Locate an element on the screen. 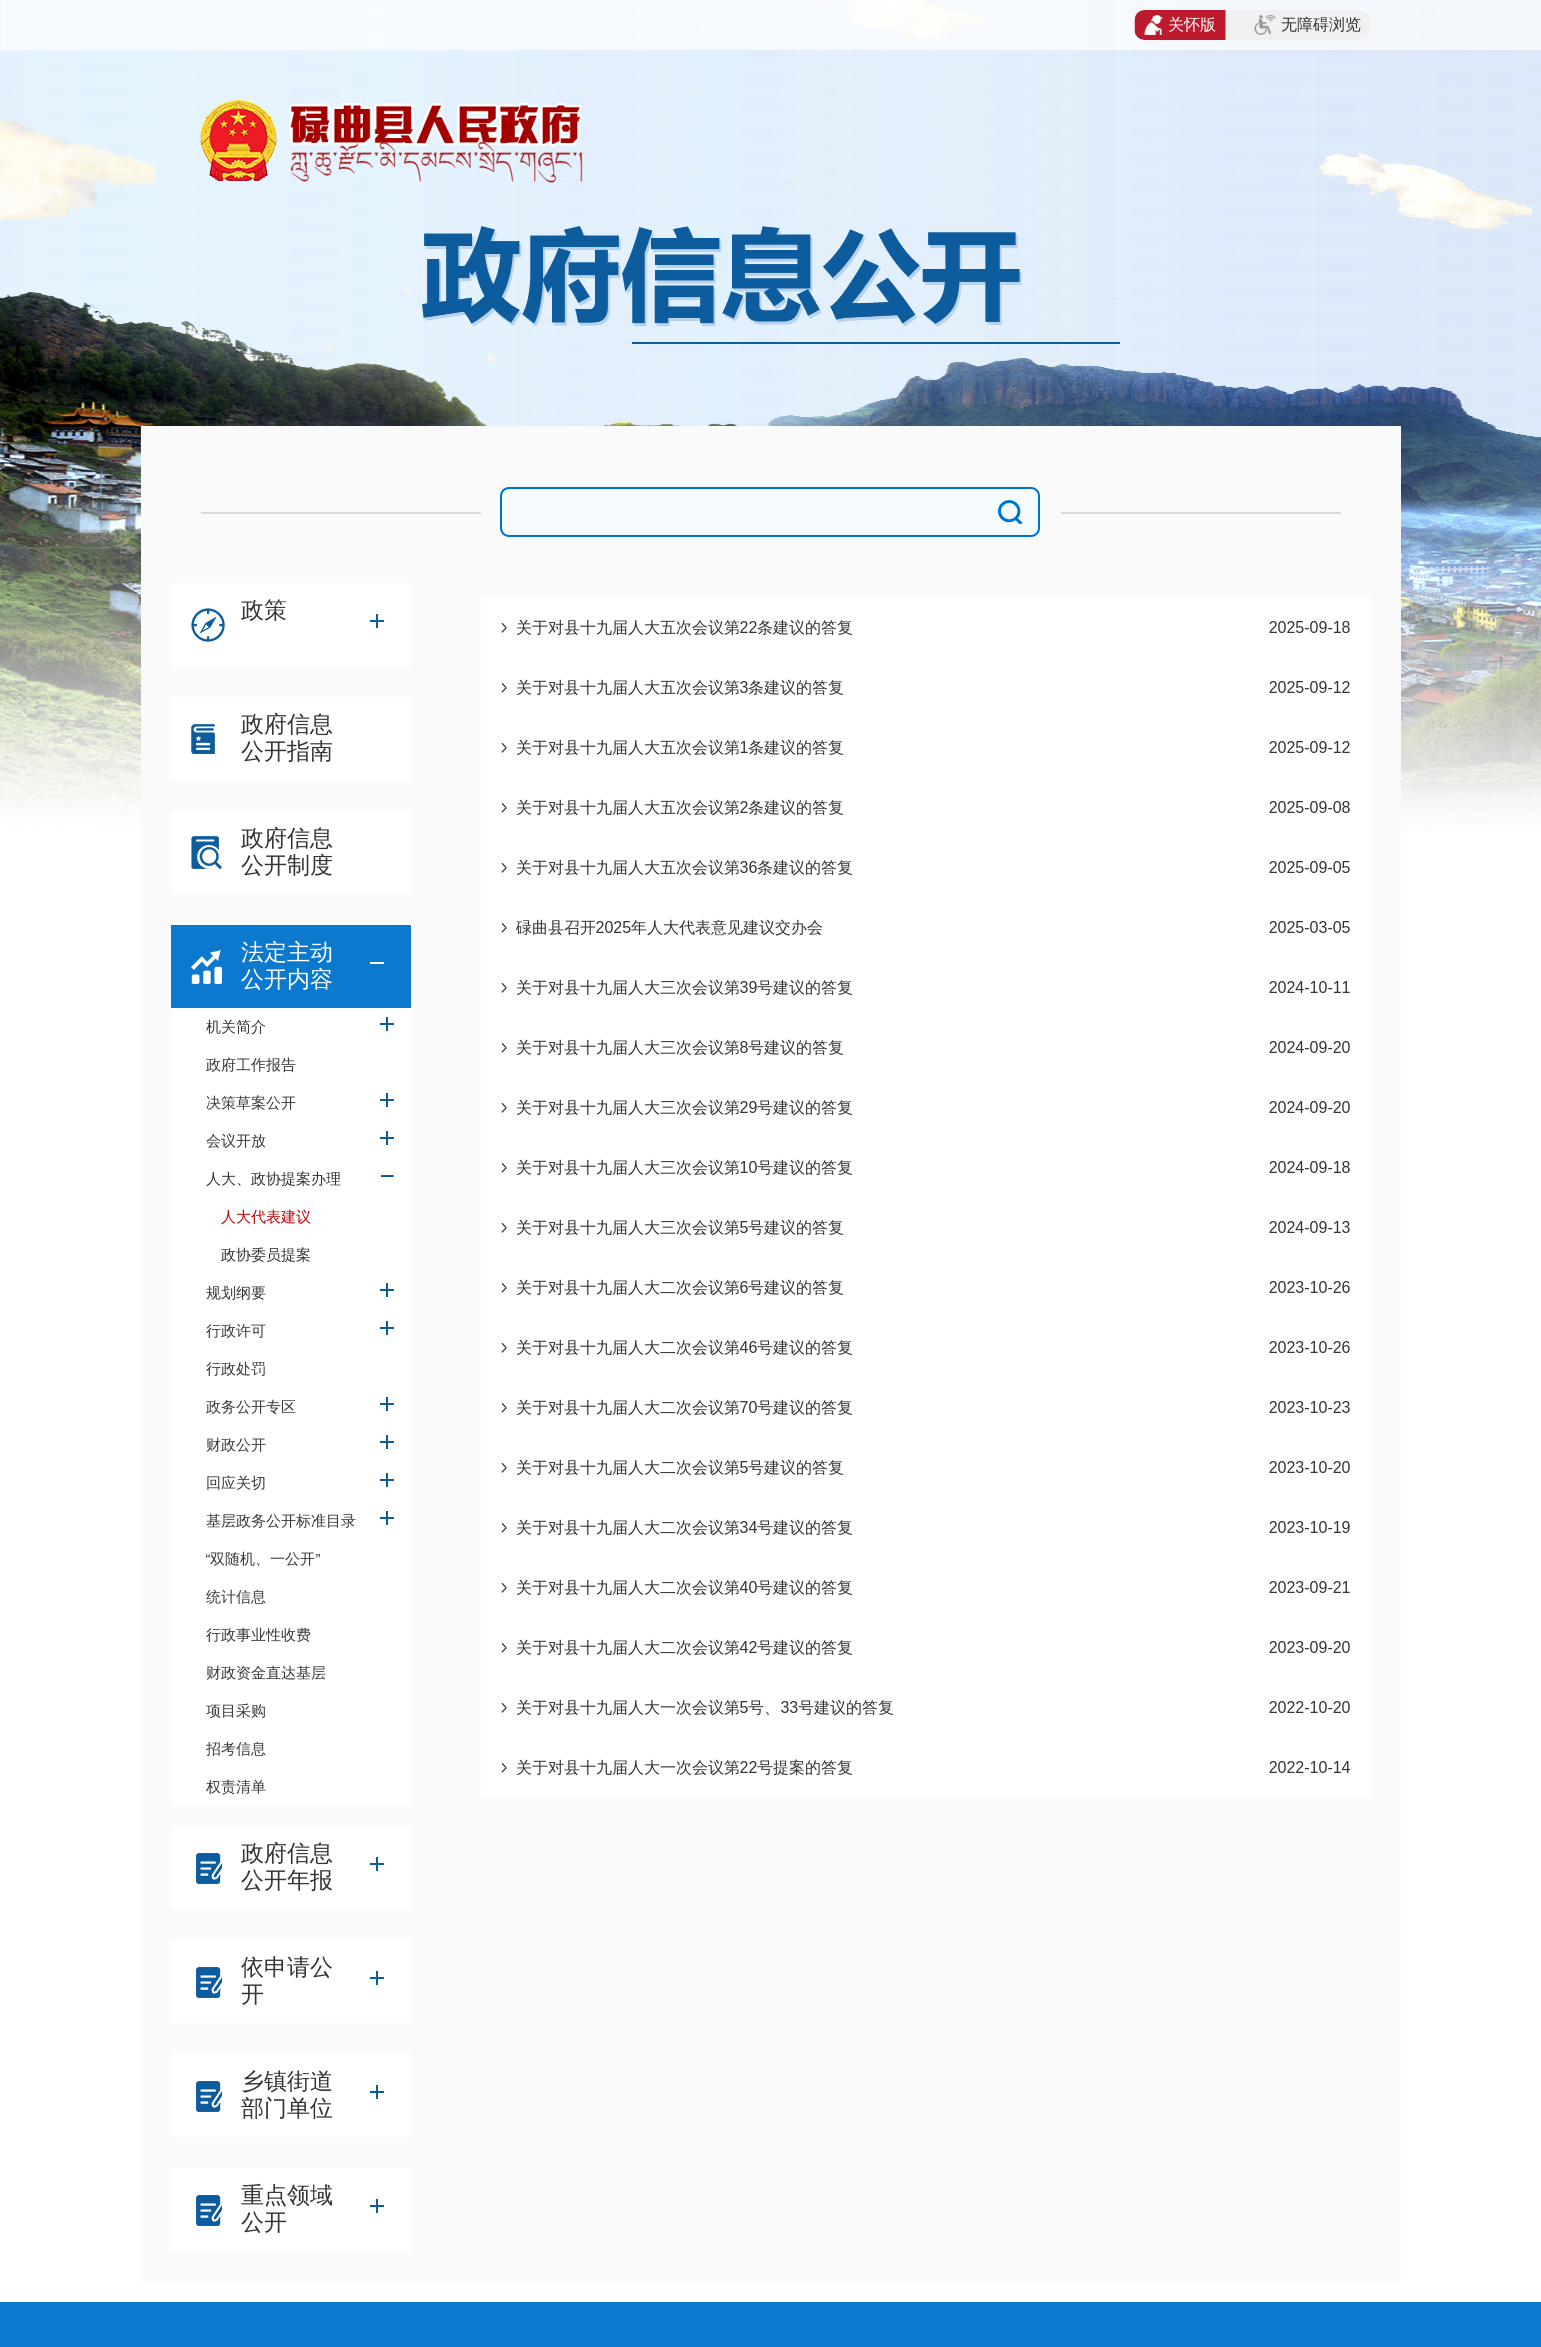 Image resolution: width=1541 pixels, height=2347 pixels. 关于对县十九届人大一次会议第22号提案的答复 is located at coordinates (685, 1767).